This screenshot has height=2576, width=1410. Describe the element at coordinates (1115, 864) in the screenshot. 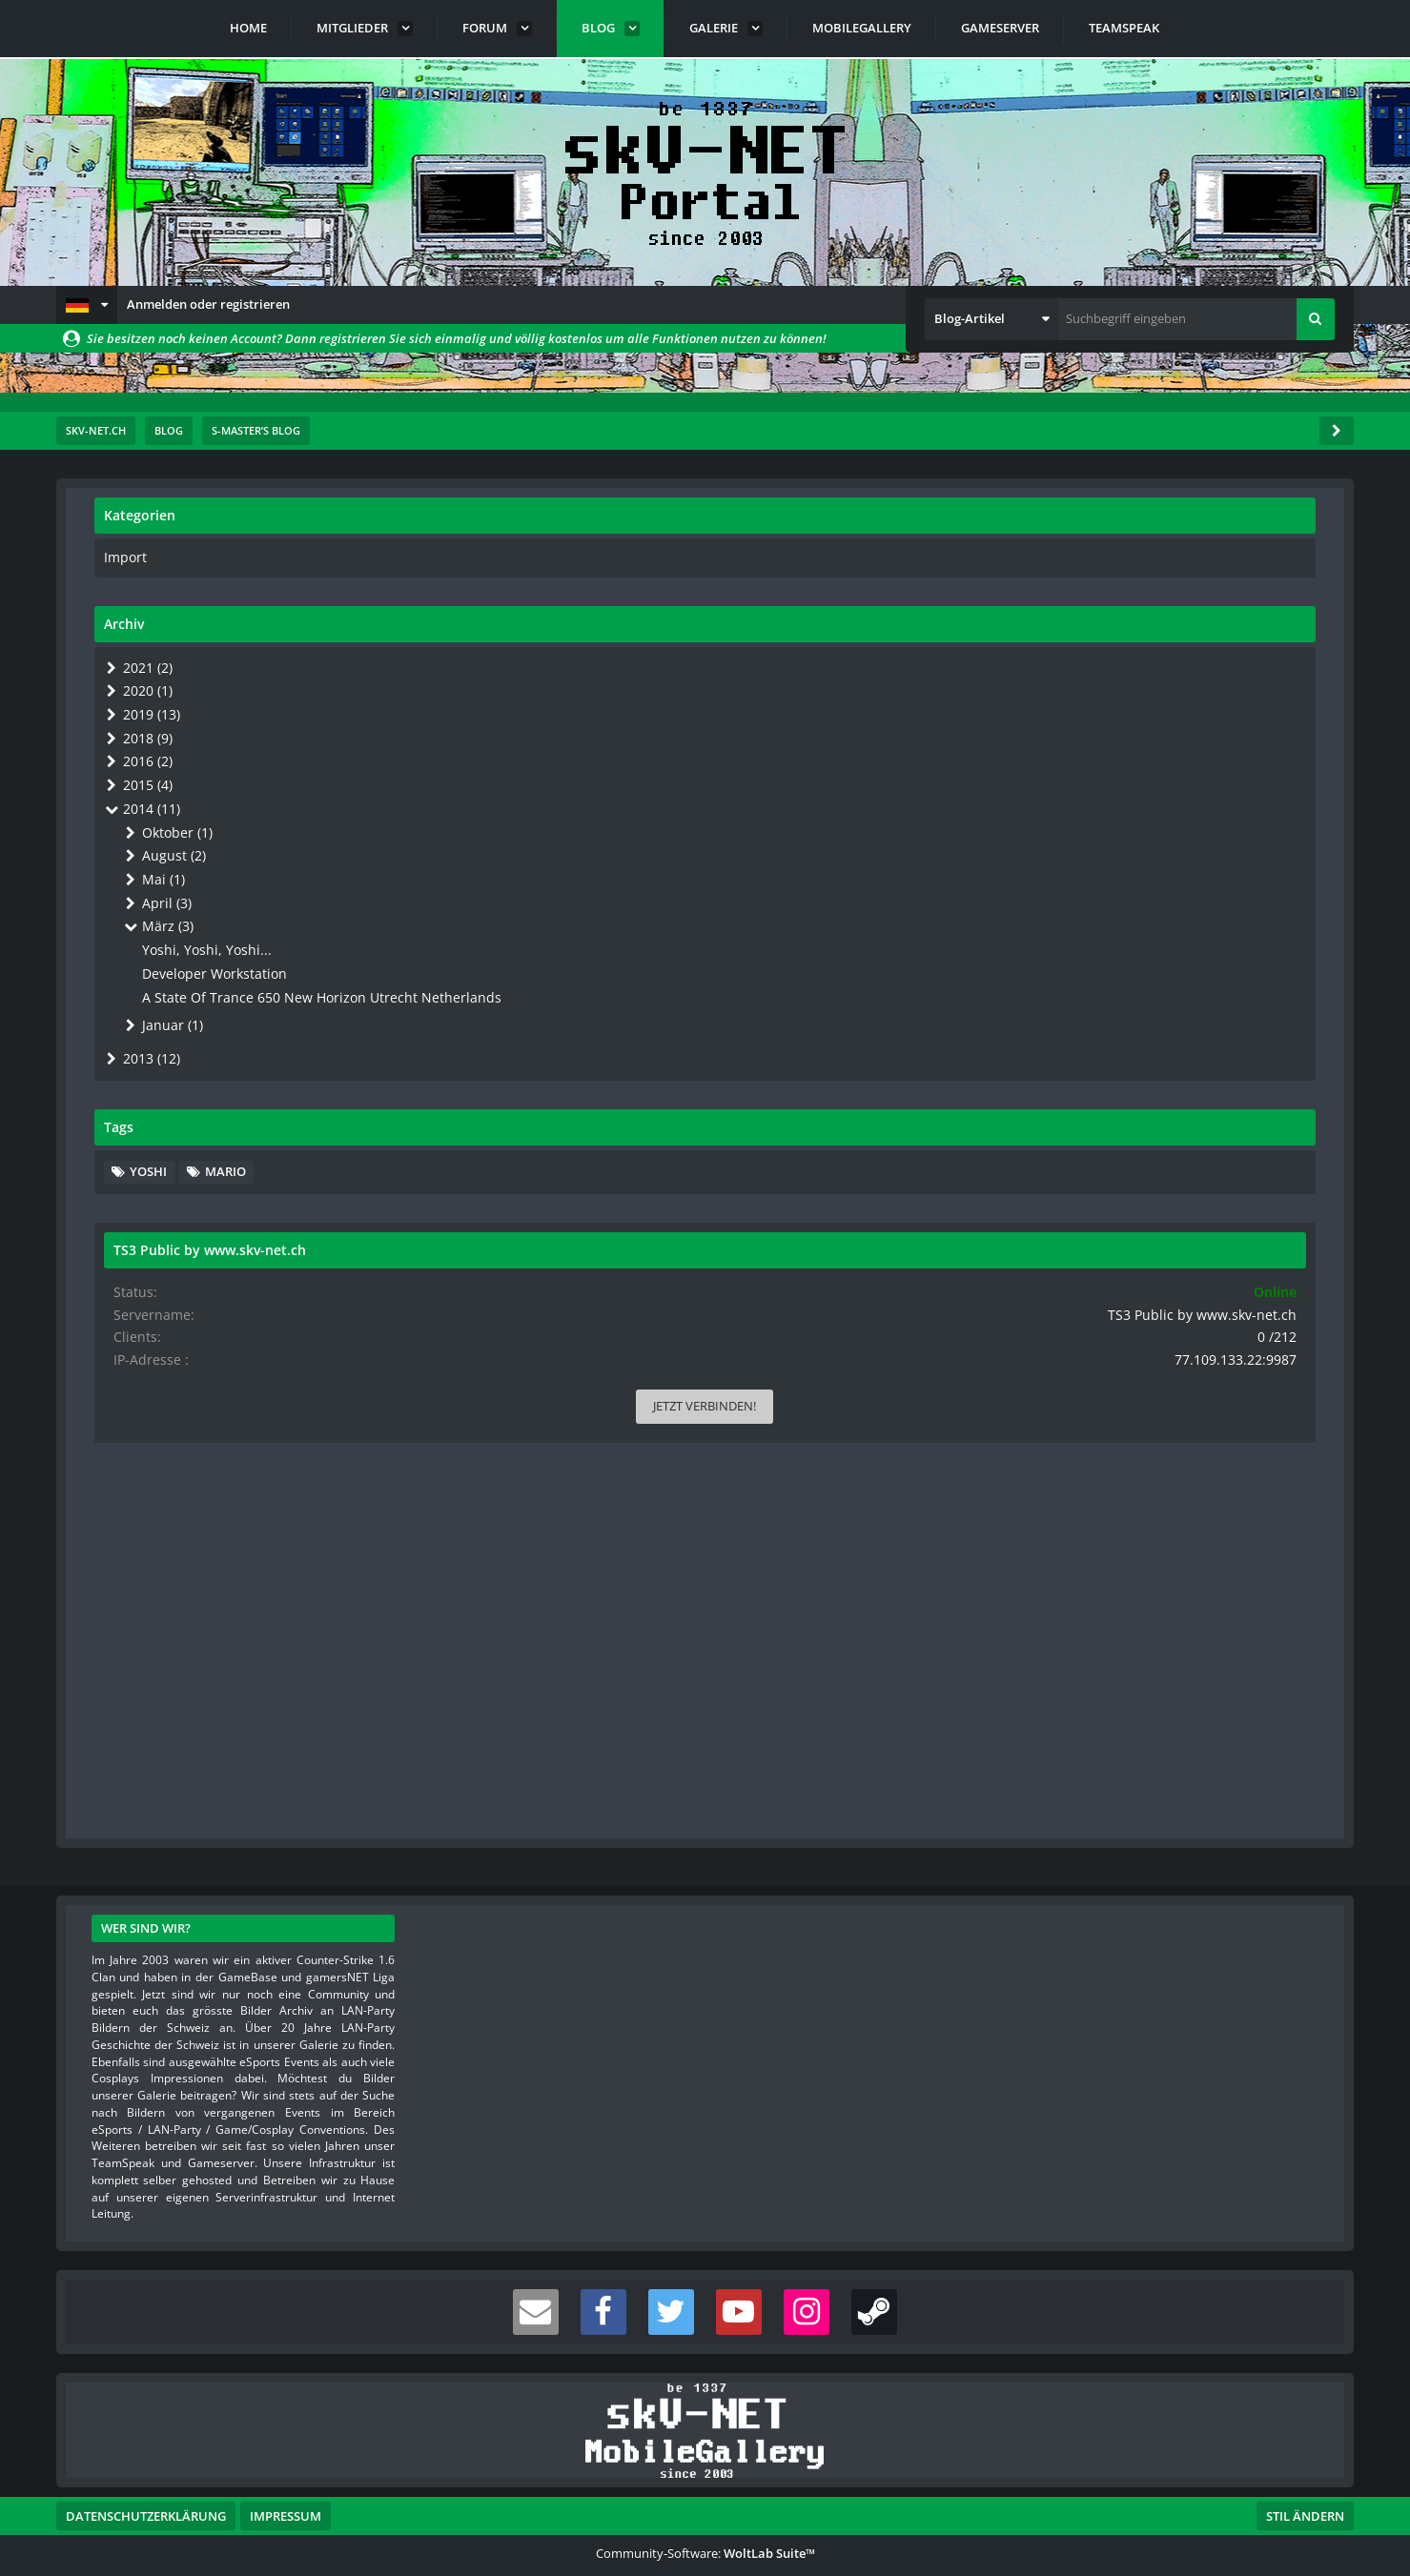

I see `Mai (1)` at that location.